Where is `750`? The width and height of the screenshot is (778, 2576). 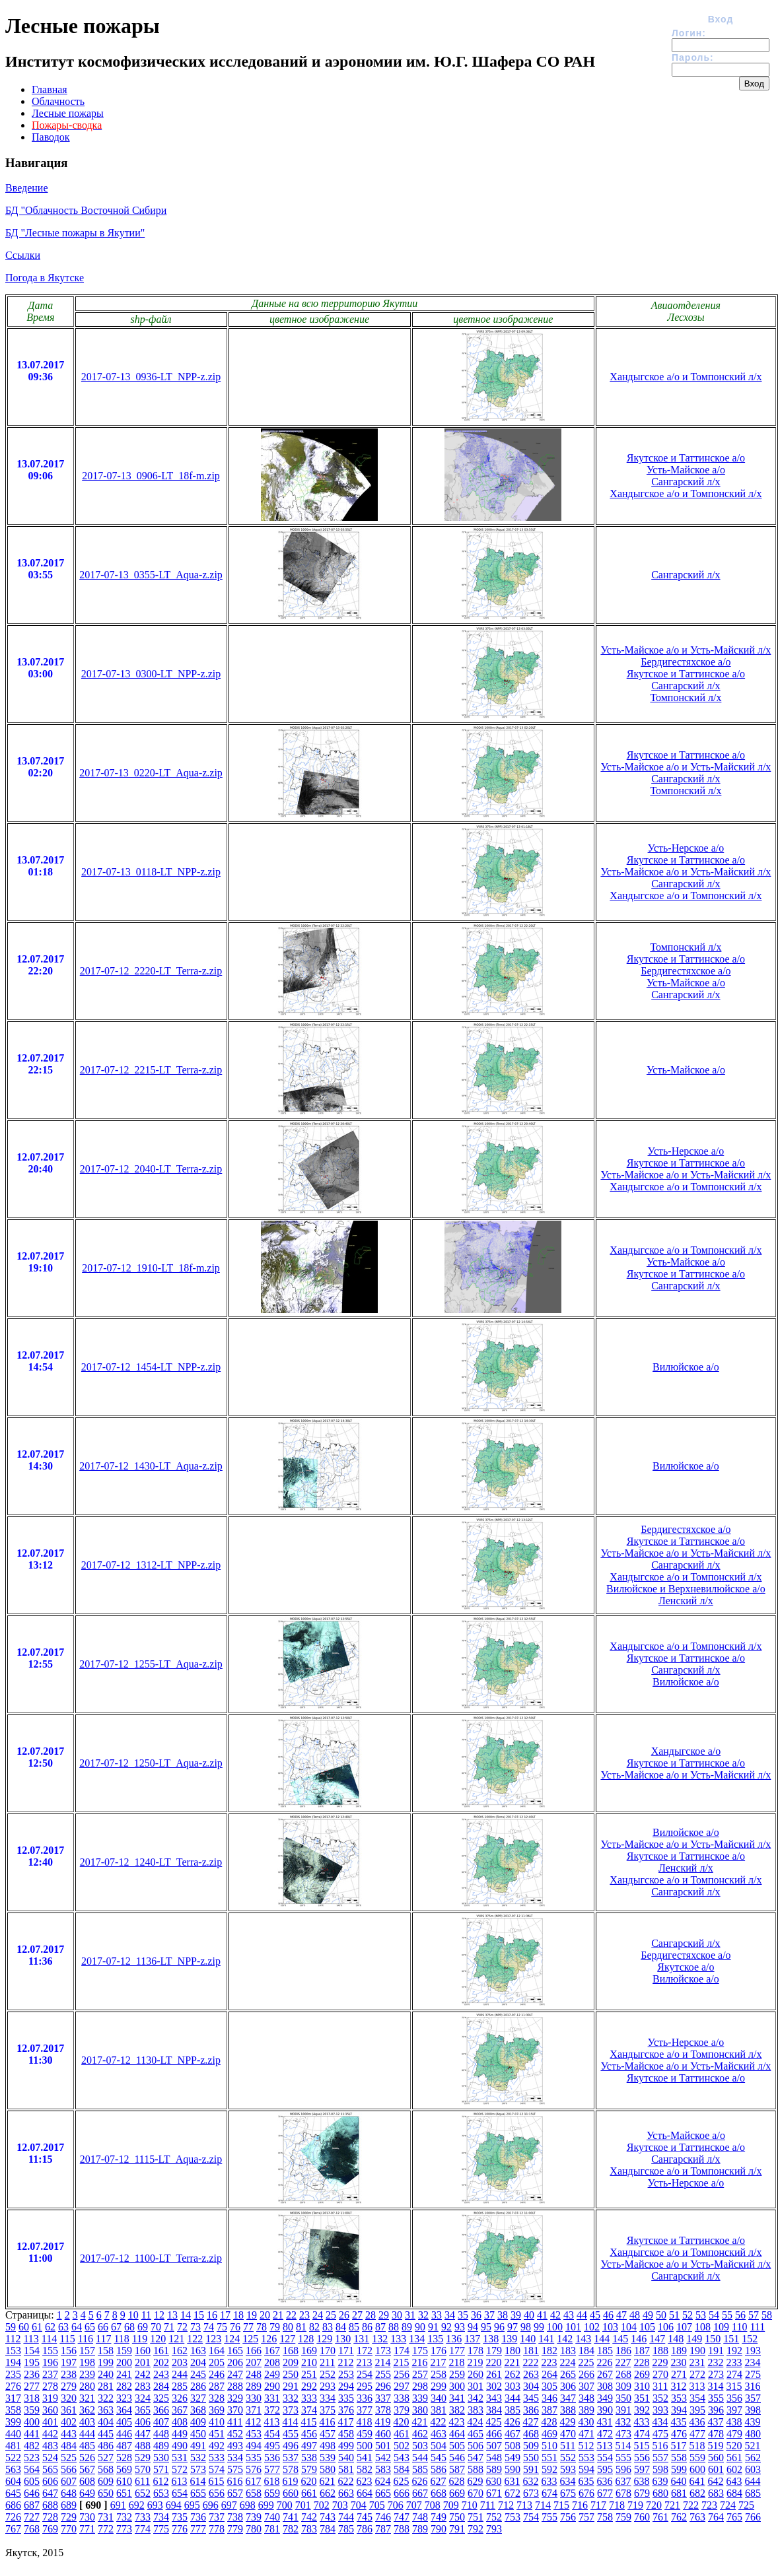
750 is located at coordinates (457, 2517).